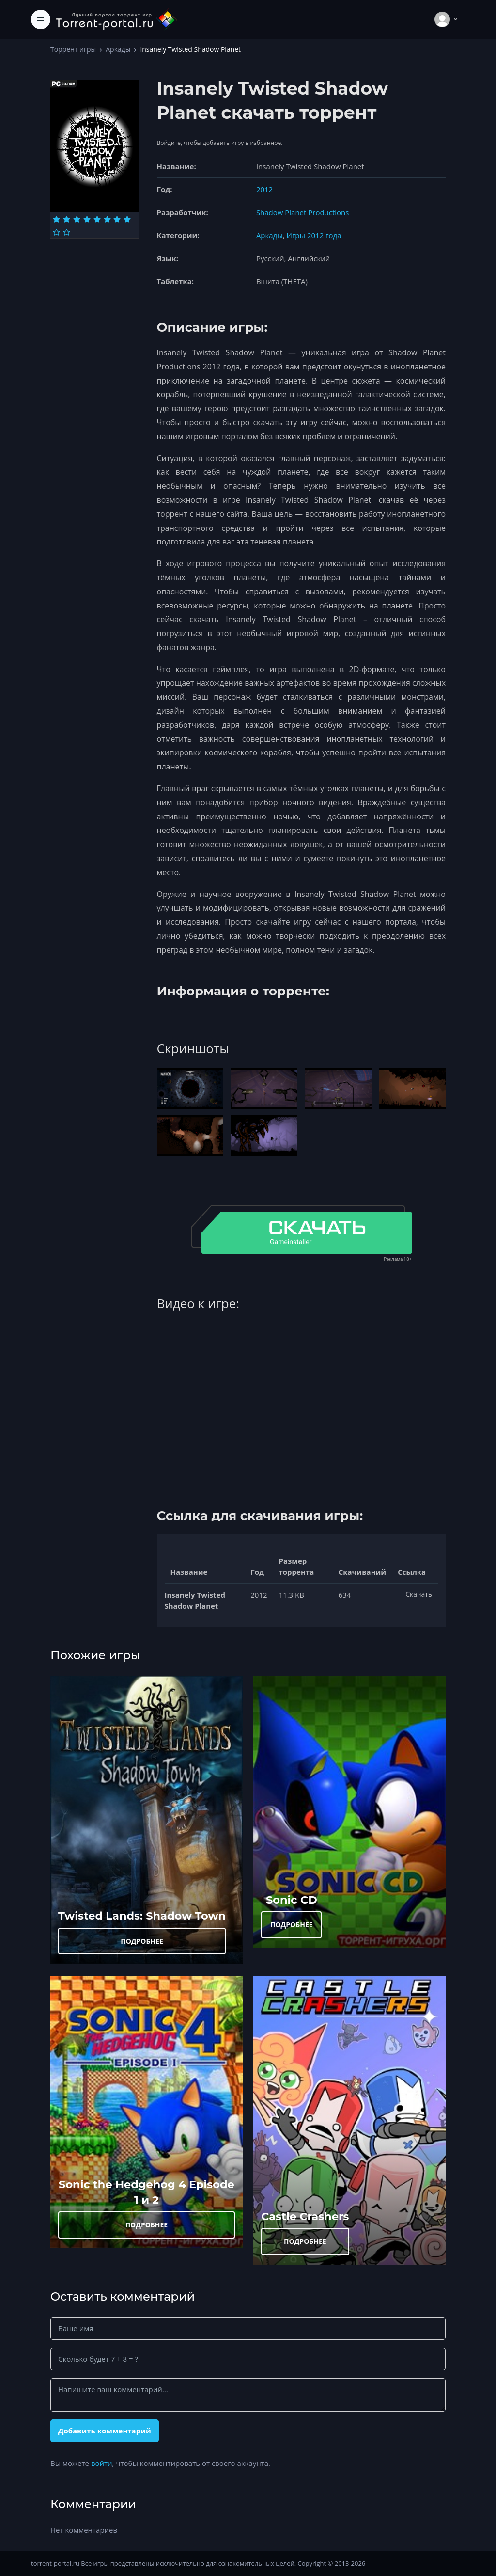 This screenshot has width=496, height=2576. What do you see at coordinates (314, 235) in the screenshot?
I see `Игры 2012 года` at bounding box center [314, 235].